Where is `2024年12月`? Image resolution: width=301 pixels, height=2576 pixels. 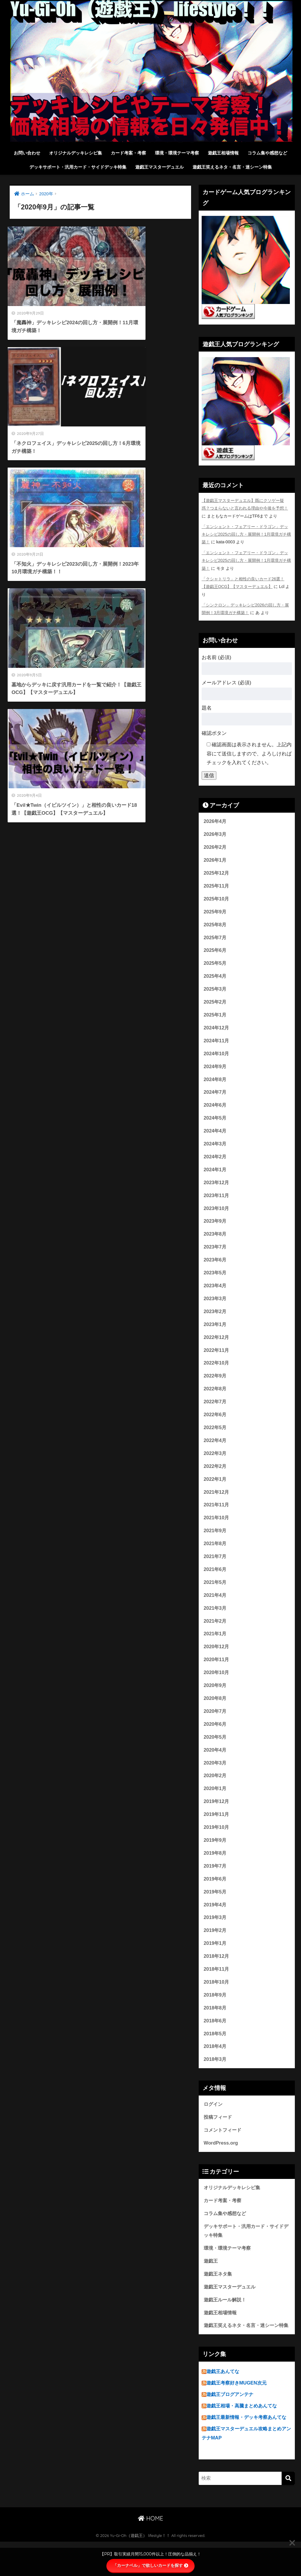 2024年12月 is located at coordinates (217, 1030).